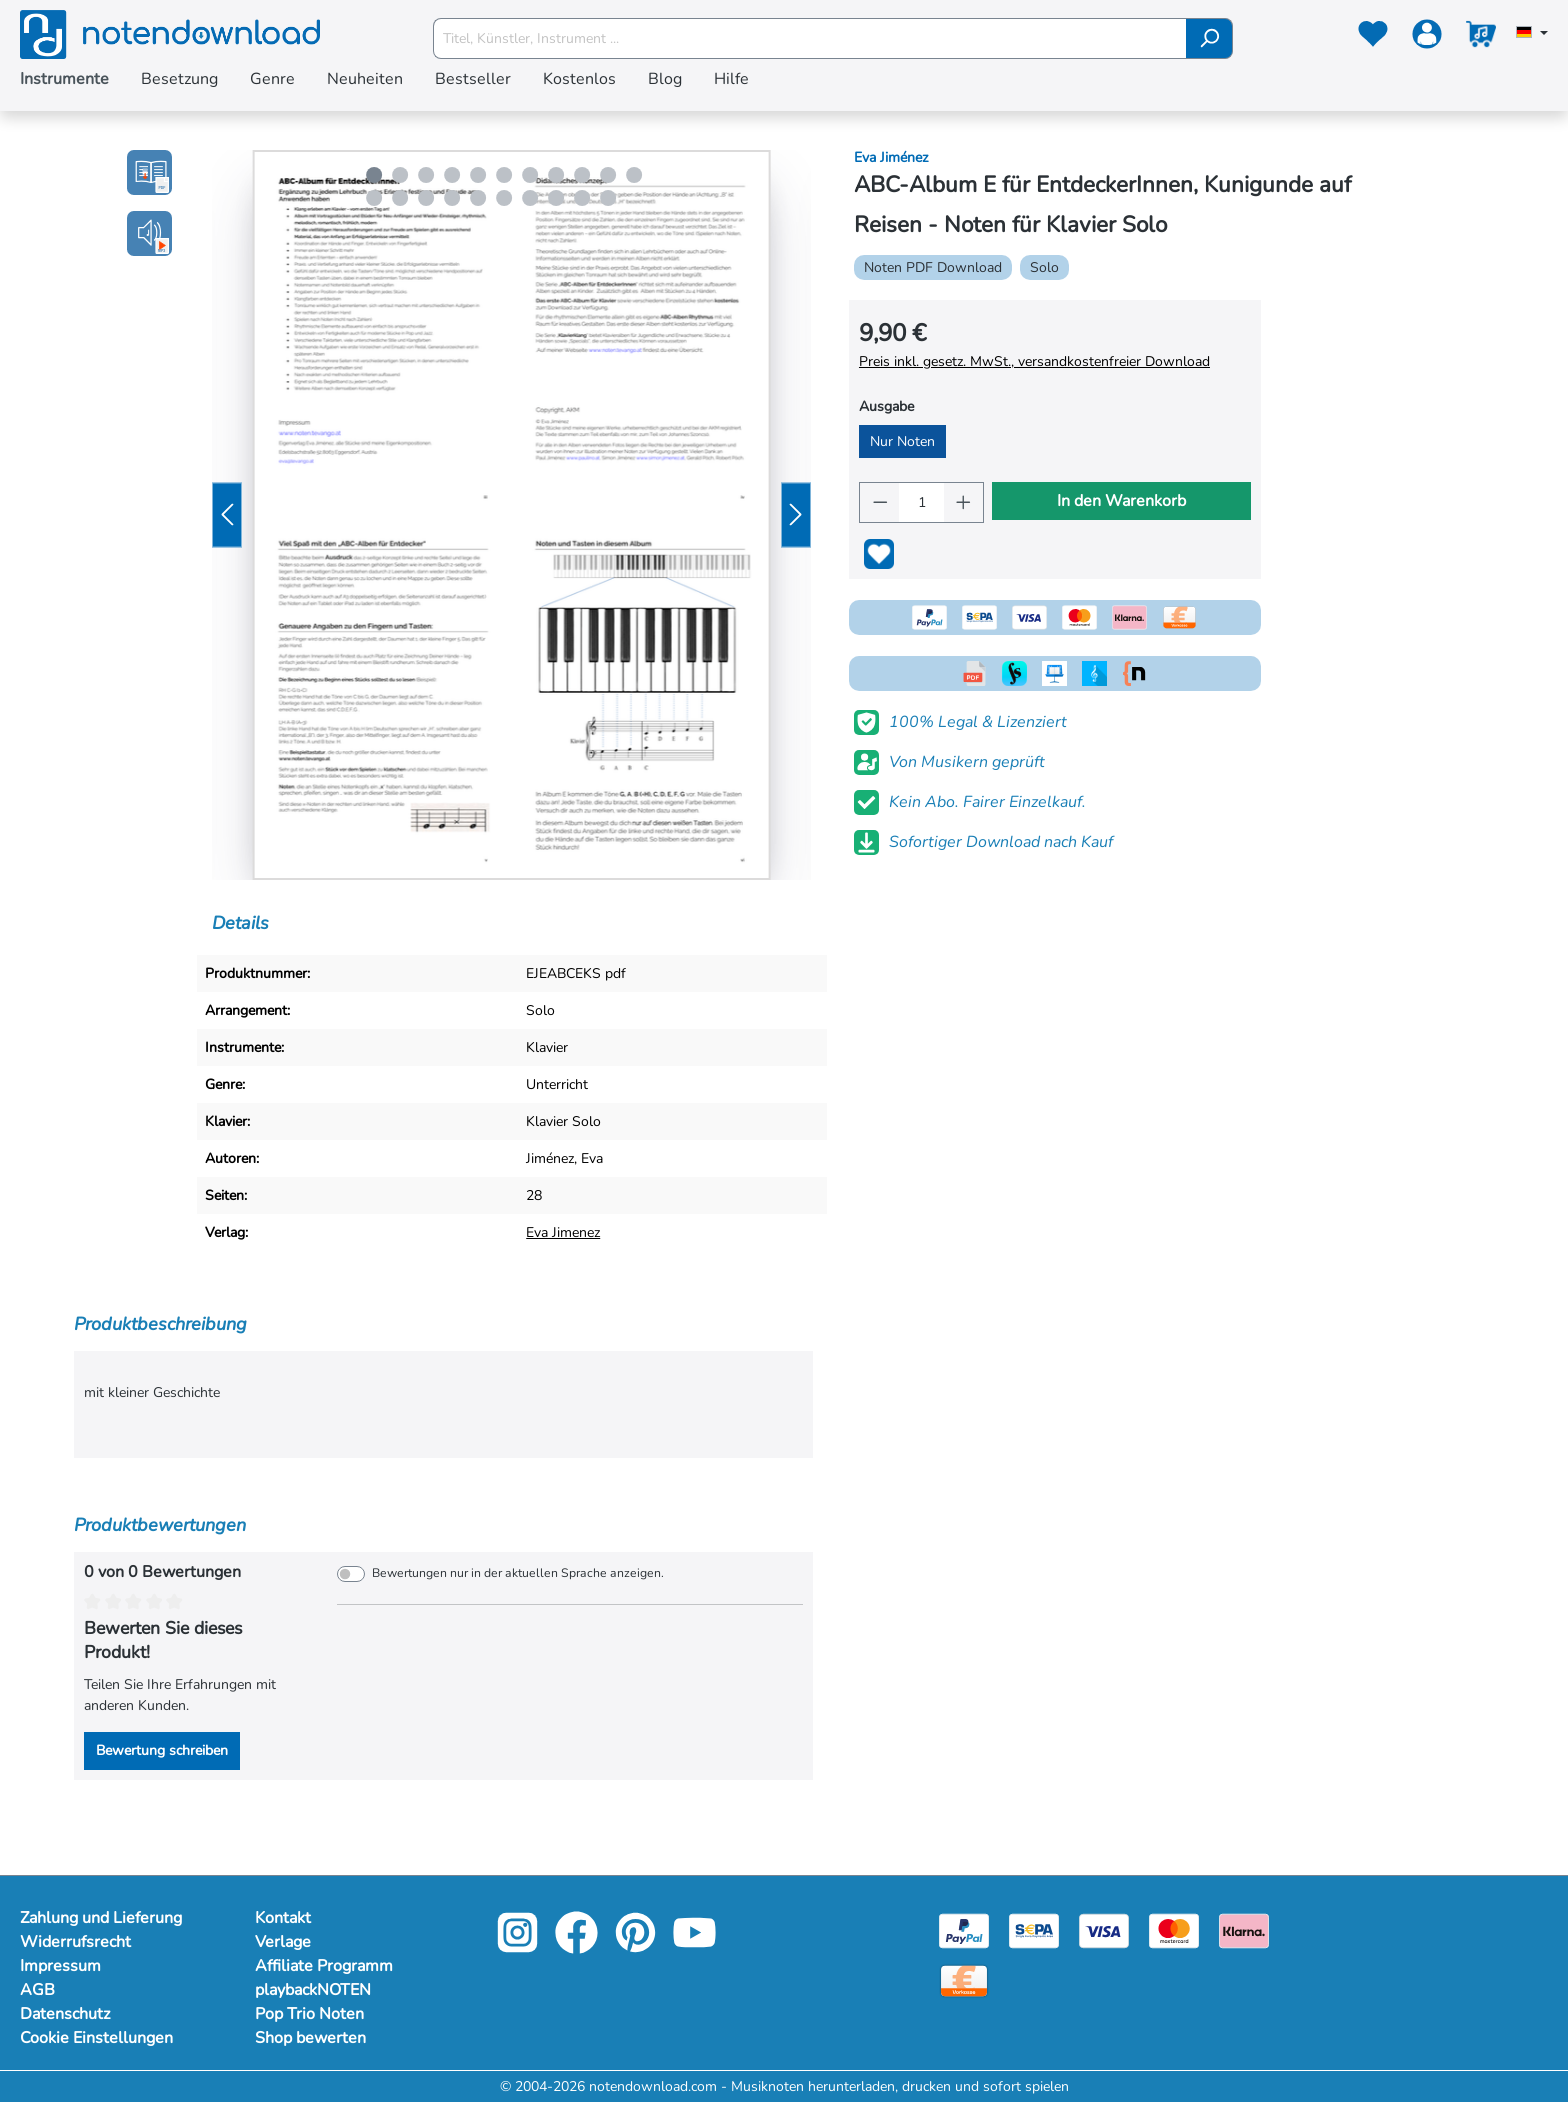 Image resolution: width=1568 pixels, height=2102 pixels. I want to click on [Carousel Page 16], so click(478, 198).